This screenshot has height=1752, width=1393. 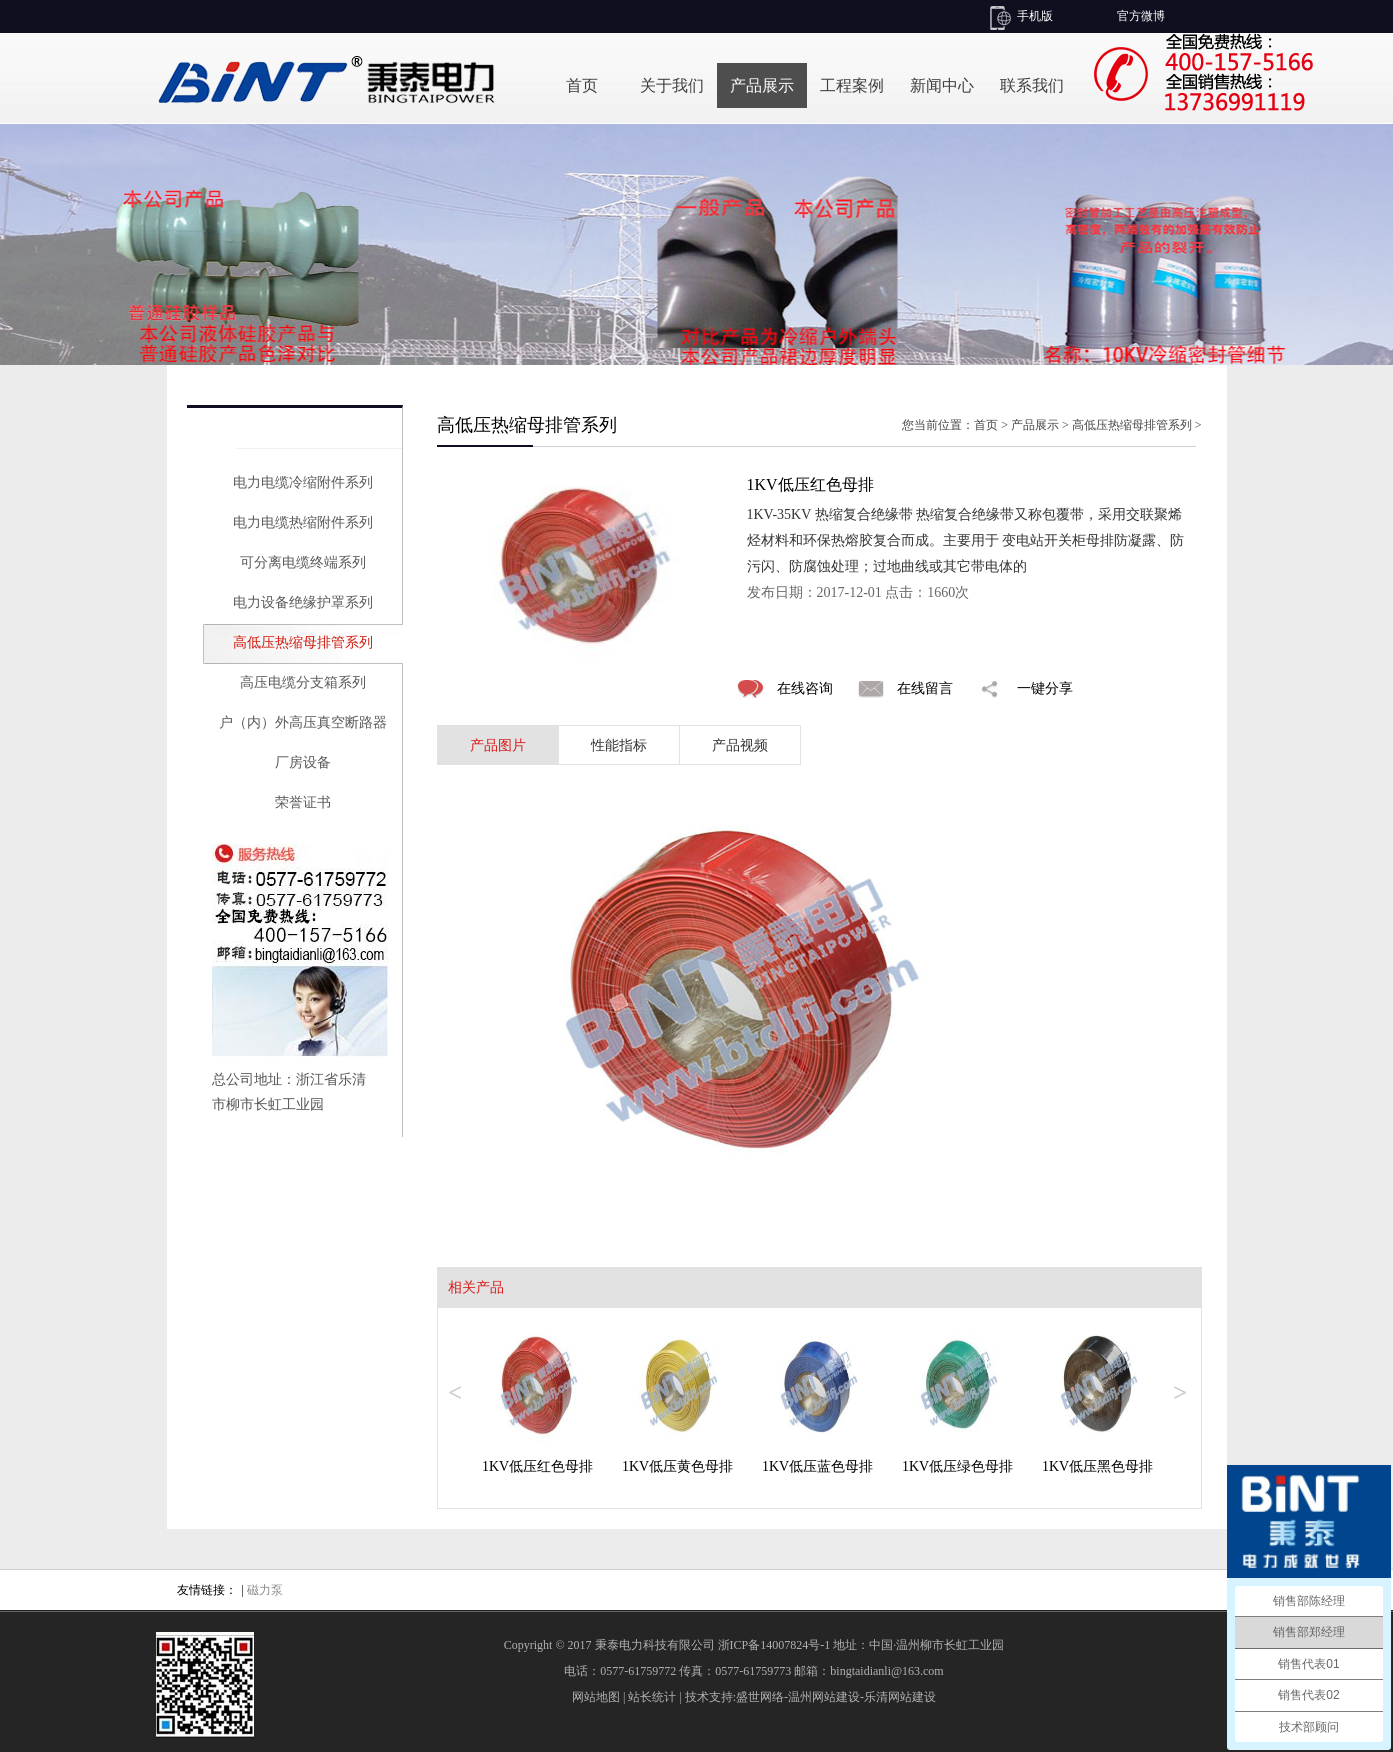 What do you see at coordinates (817, 1466) in the screenshot?
I see `1KV低压蓝色母排` at bounding box center [817, 1466].